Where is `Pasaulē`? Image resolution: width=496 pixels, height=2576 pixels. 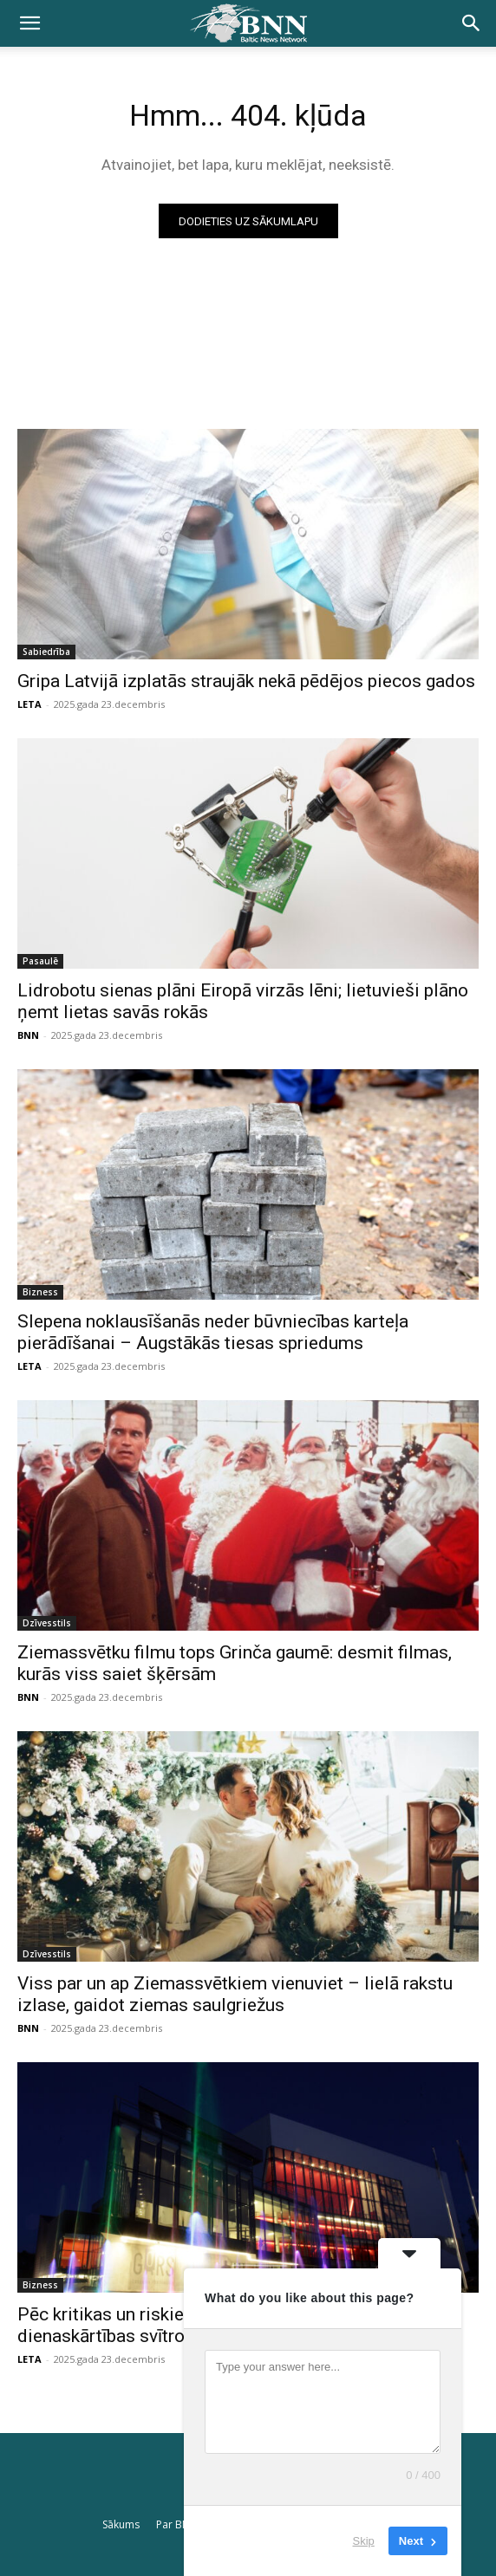
Pasaulē is located at coordinates (40, 961).